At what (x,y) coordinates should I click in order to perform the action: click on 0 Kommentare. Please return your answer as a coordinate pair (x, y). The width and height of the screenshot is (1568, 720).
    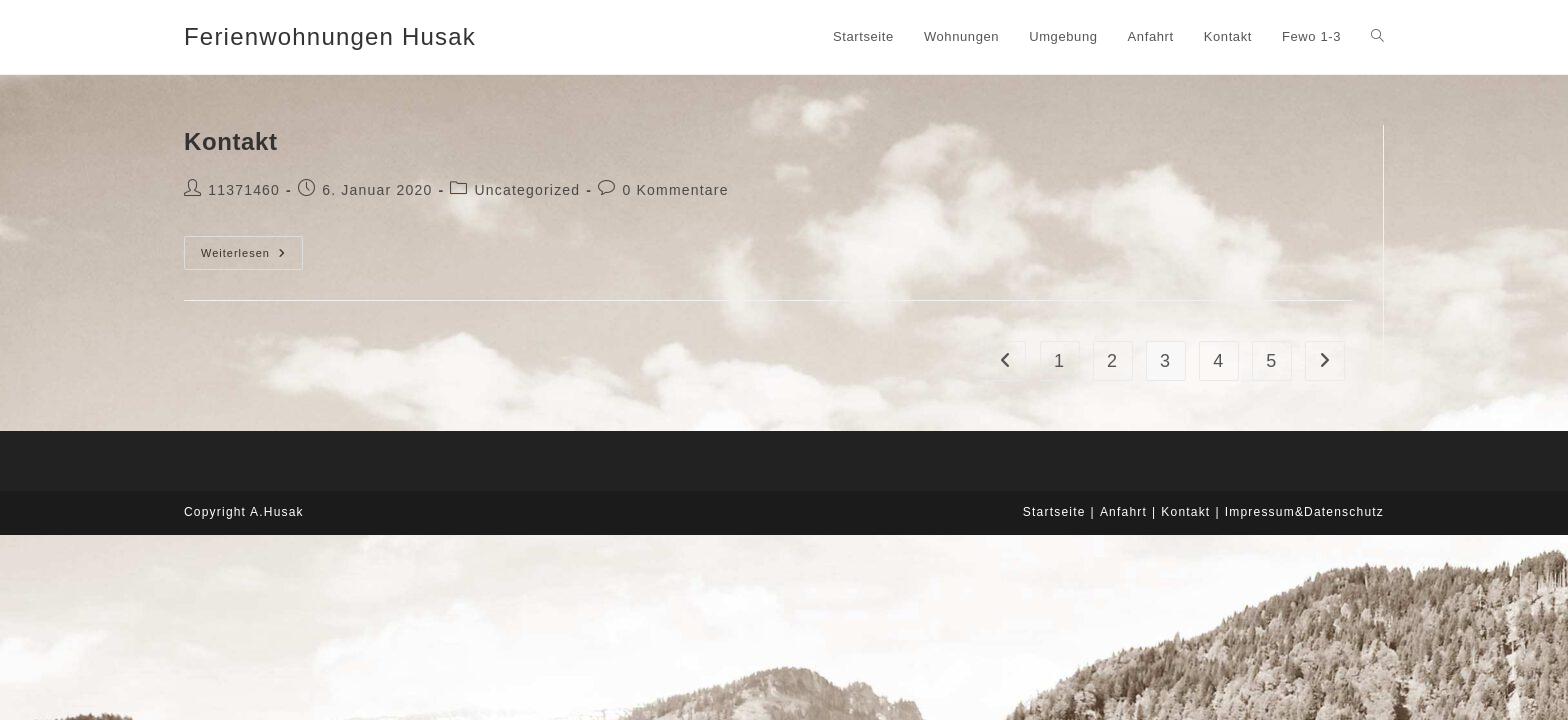
    Looking at the image, I should click on (675, 190).